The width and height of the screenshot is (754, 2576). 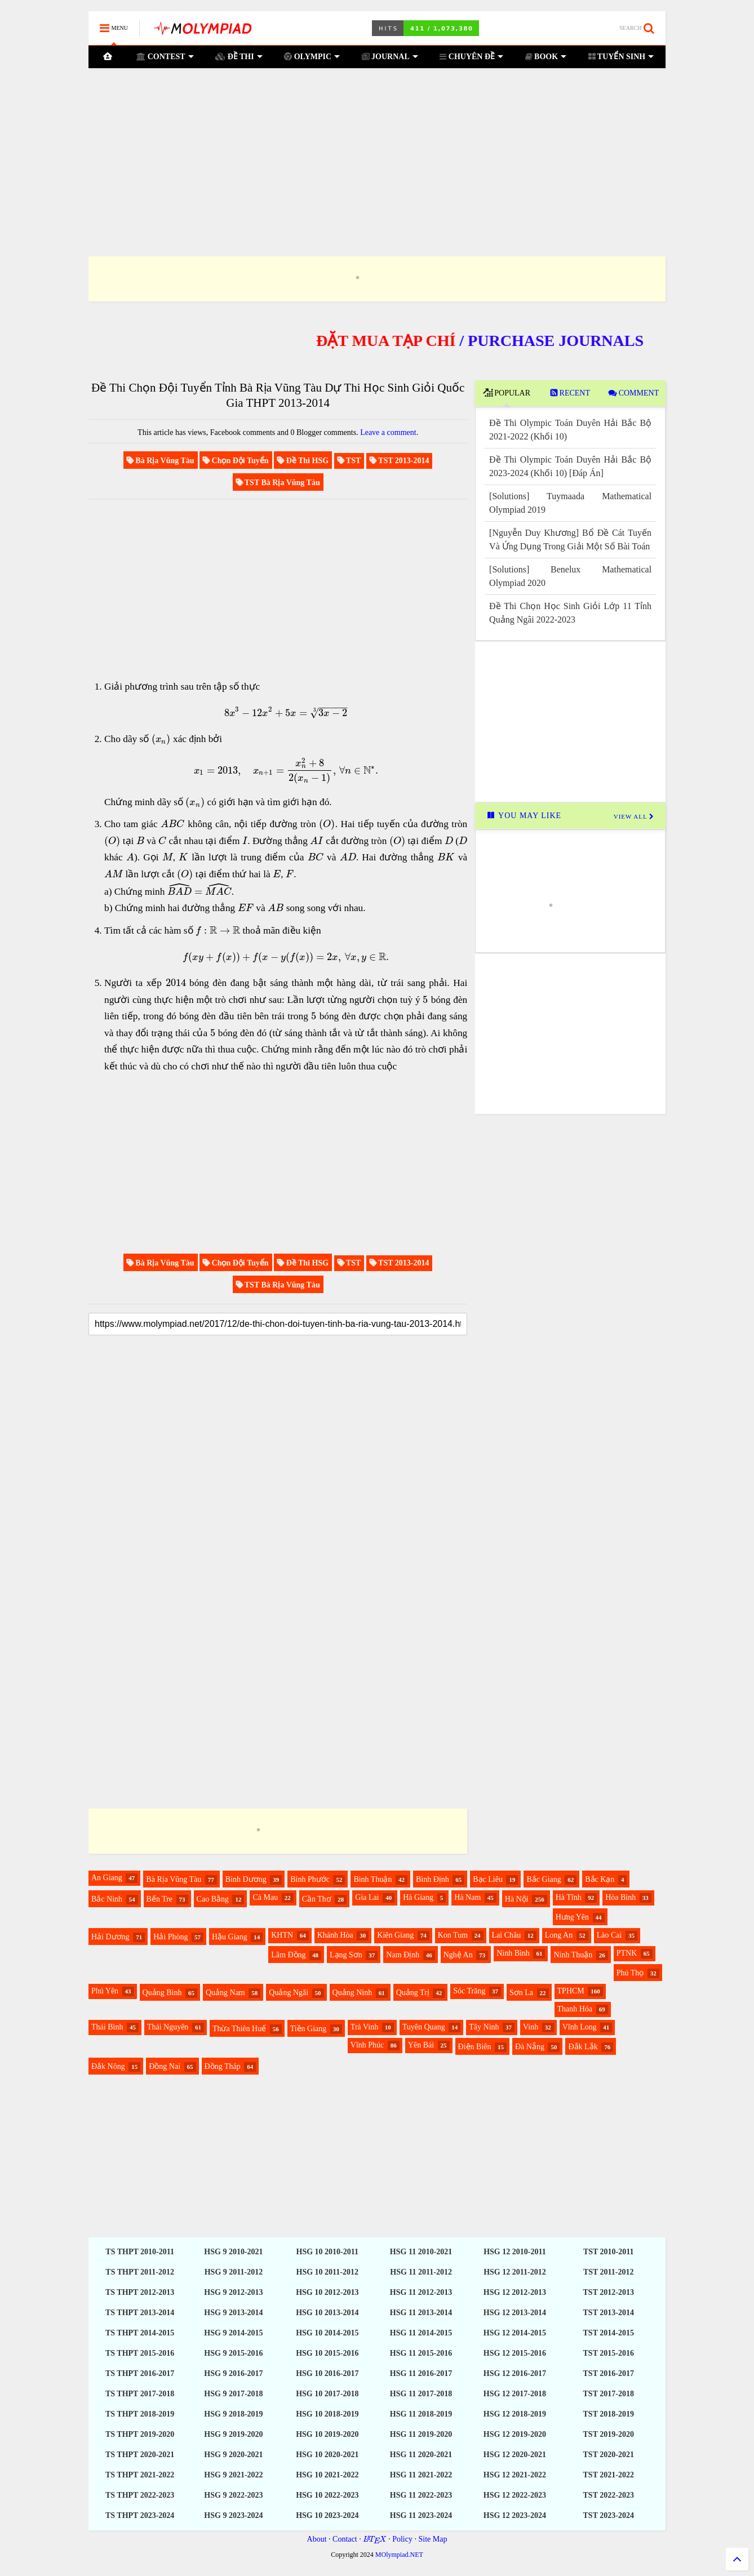 I want to click on HSG 10 2020-2021, so click(x=327, y=2454).